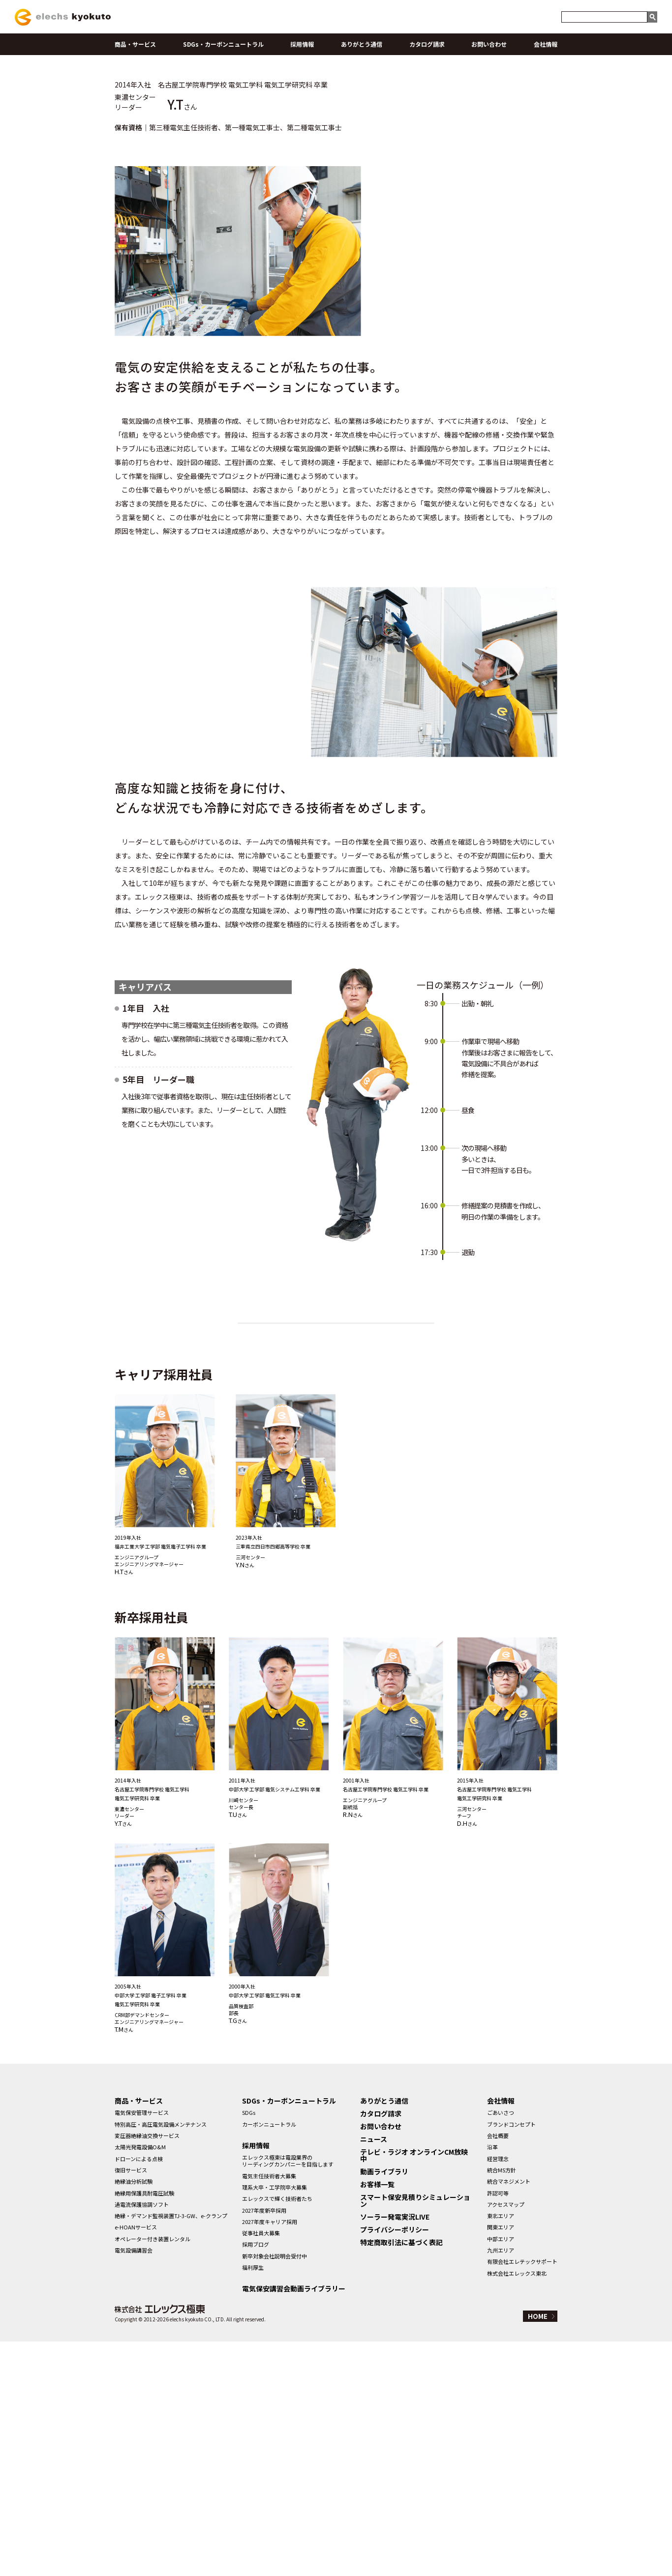 Image resolution: width=672 pixels, height=2576 pixels. What do you see at coordinates (134, 2416) in the screenshot?
I see `絶縁油分析試験` at bounding box center [134, 2416].